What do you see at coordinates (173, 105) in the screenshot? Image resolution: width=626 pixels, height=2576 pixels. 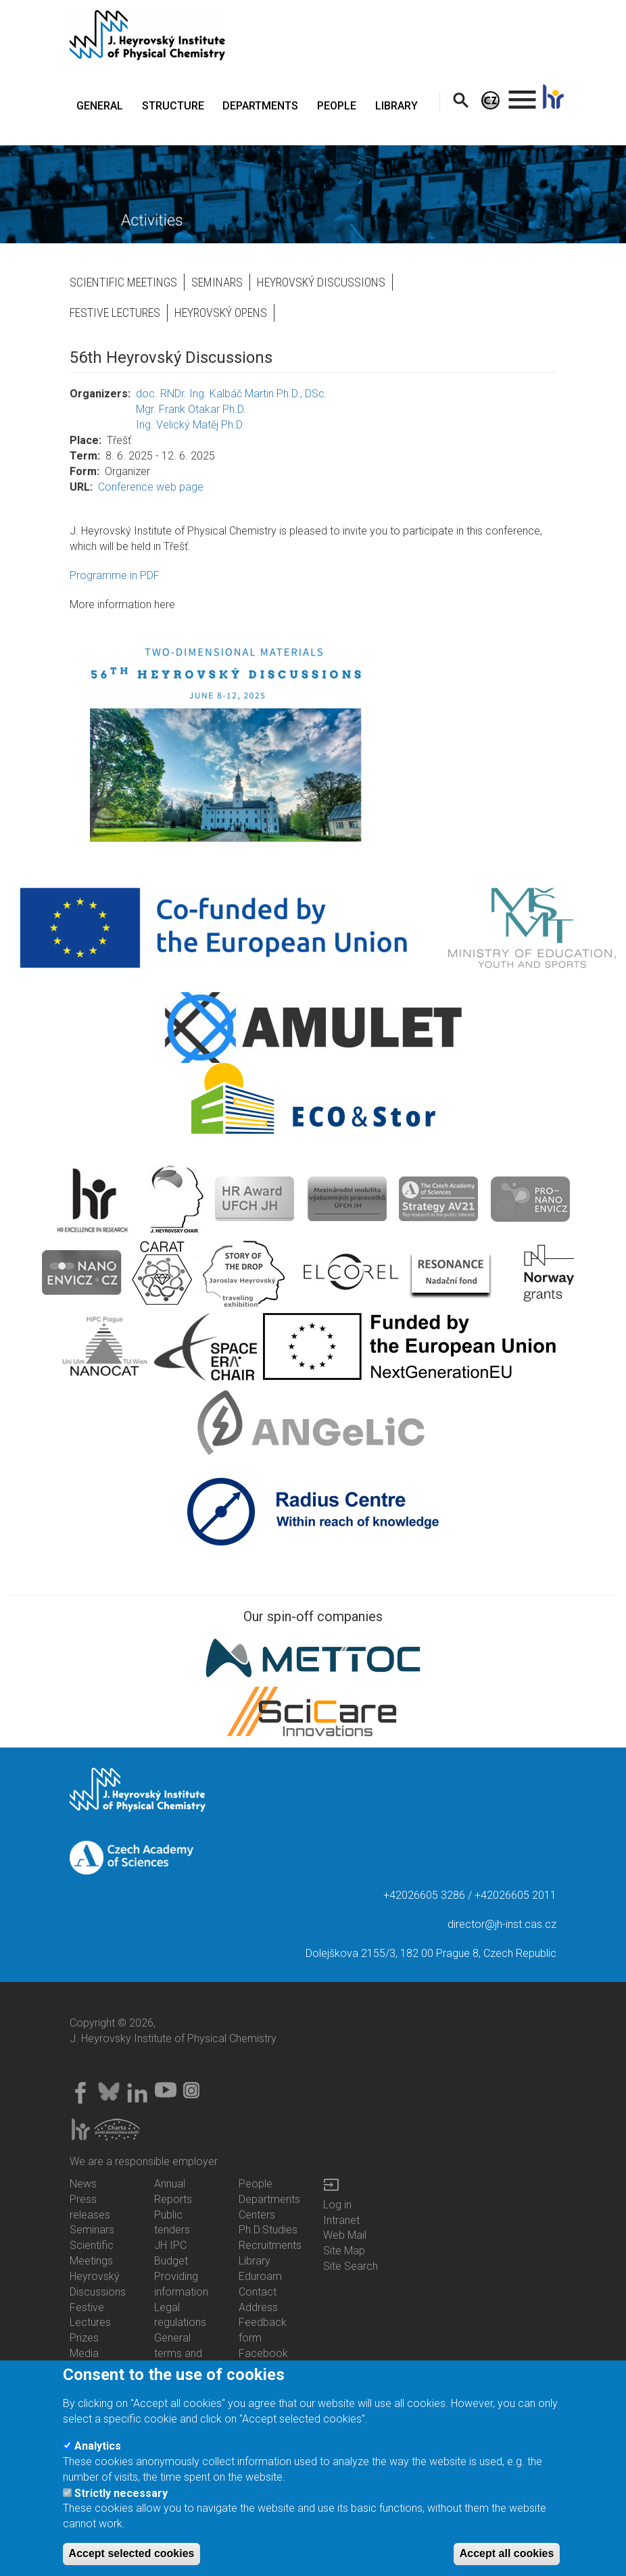 I see `STRUCTURE [menuitem]` at bounding box center [173, 105].